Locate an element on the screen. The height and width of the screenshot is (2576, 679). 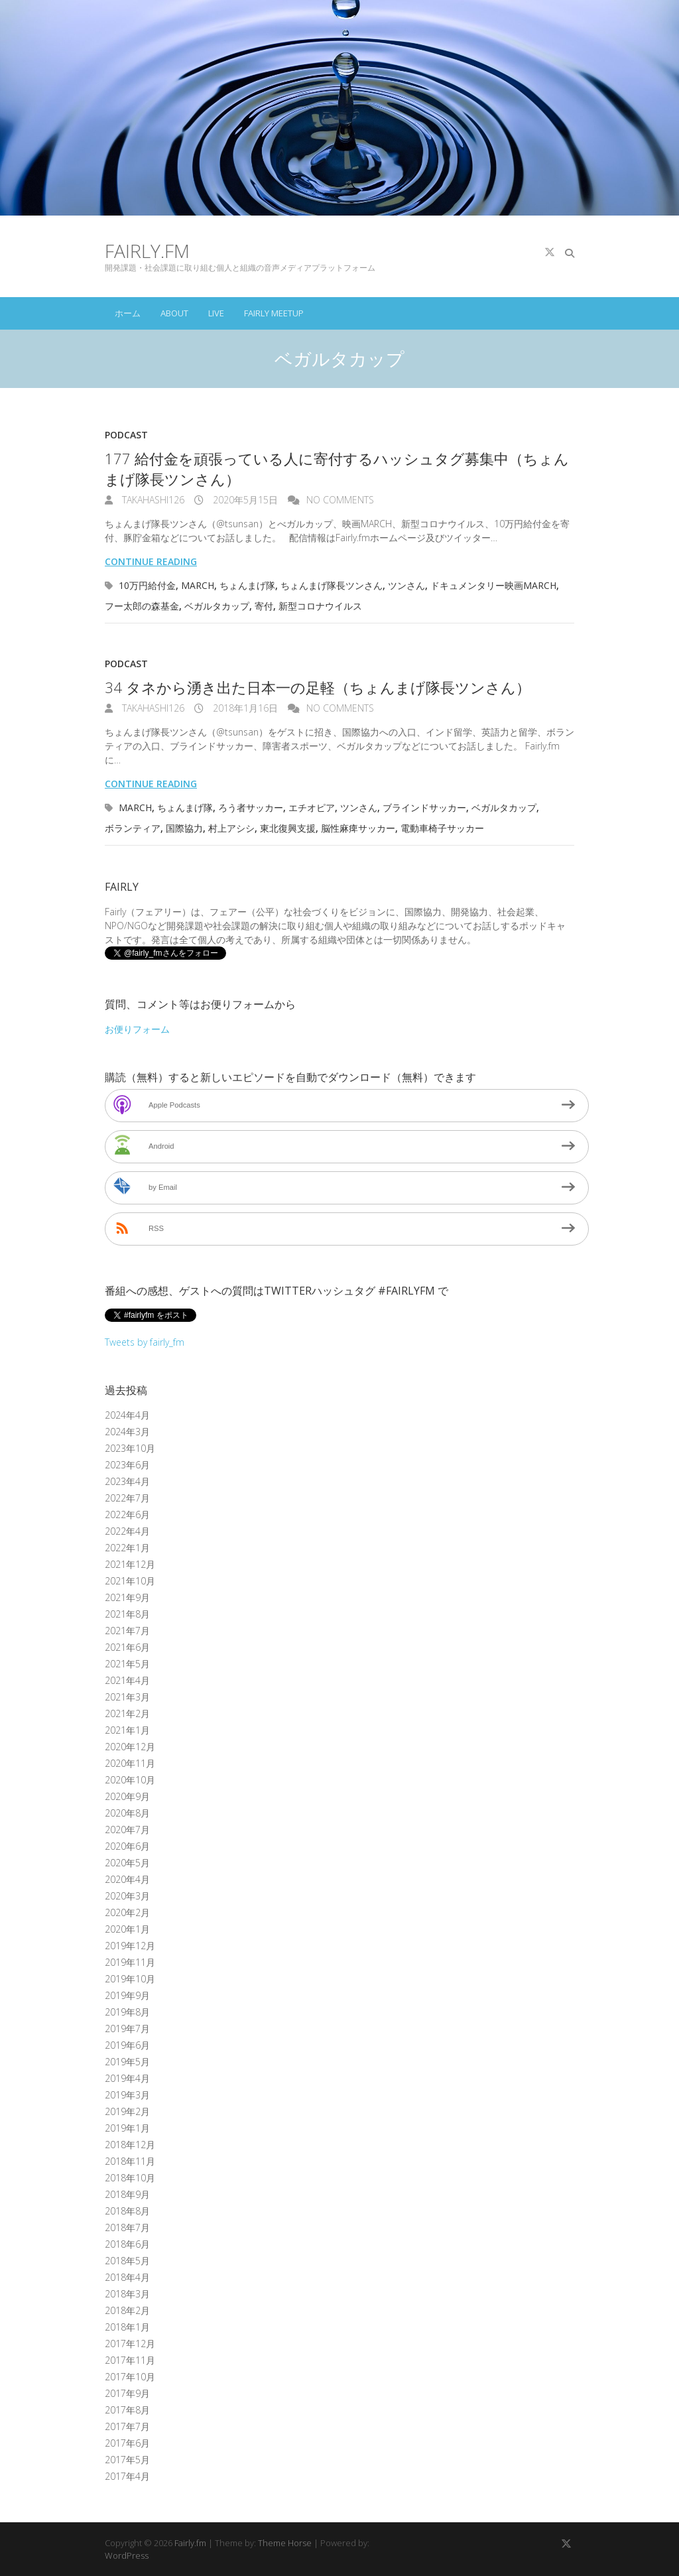
Live is located at coordinates (216, 313).